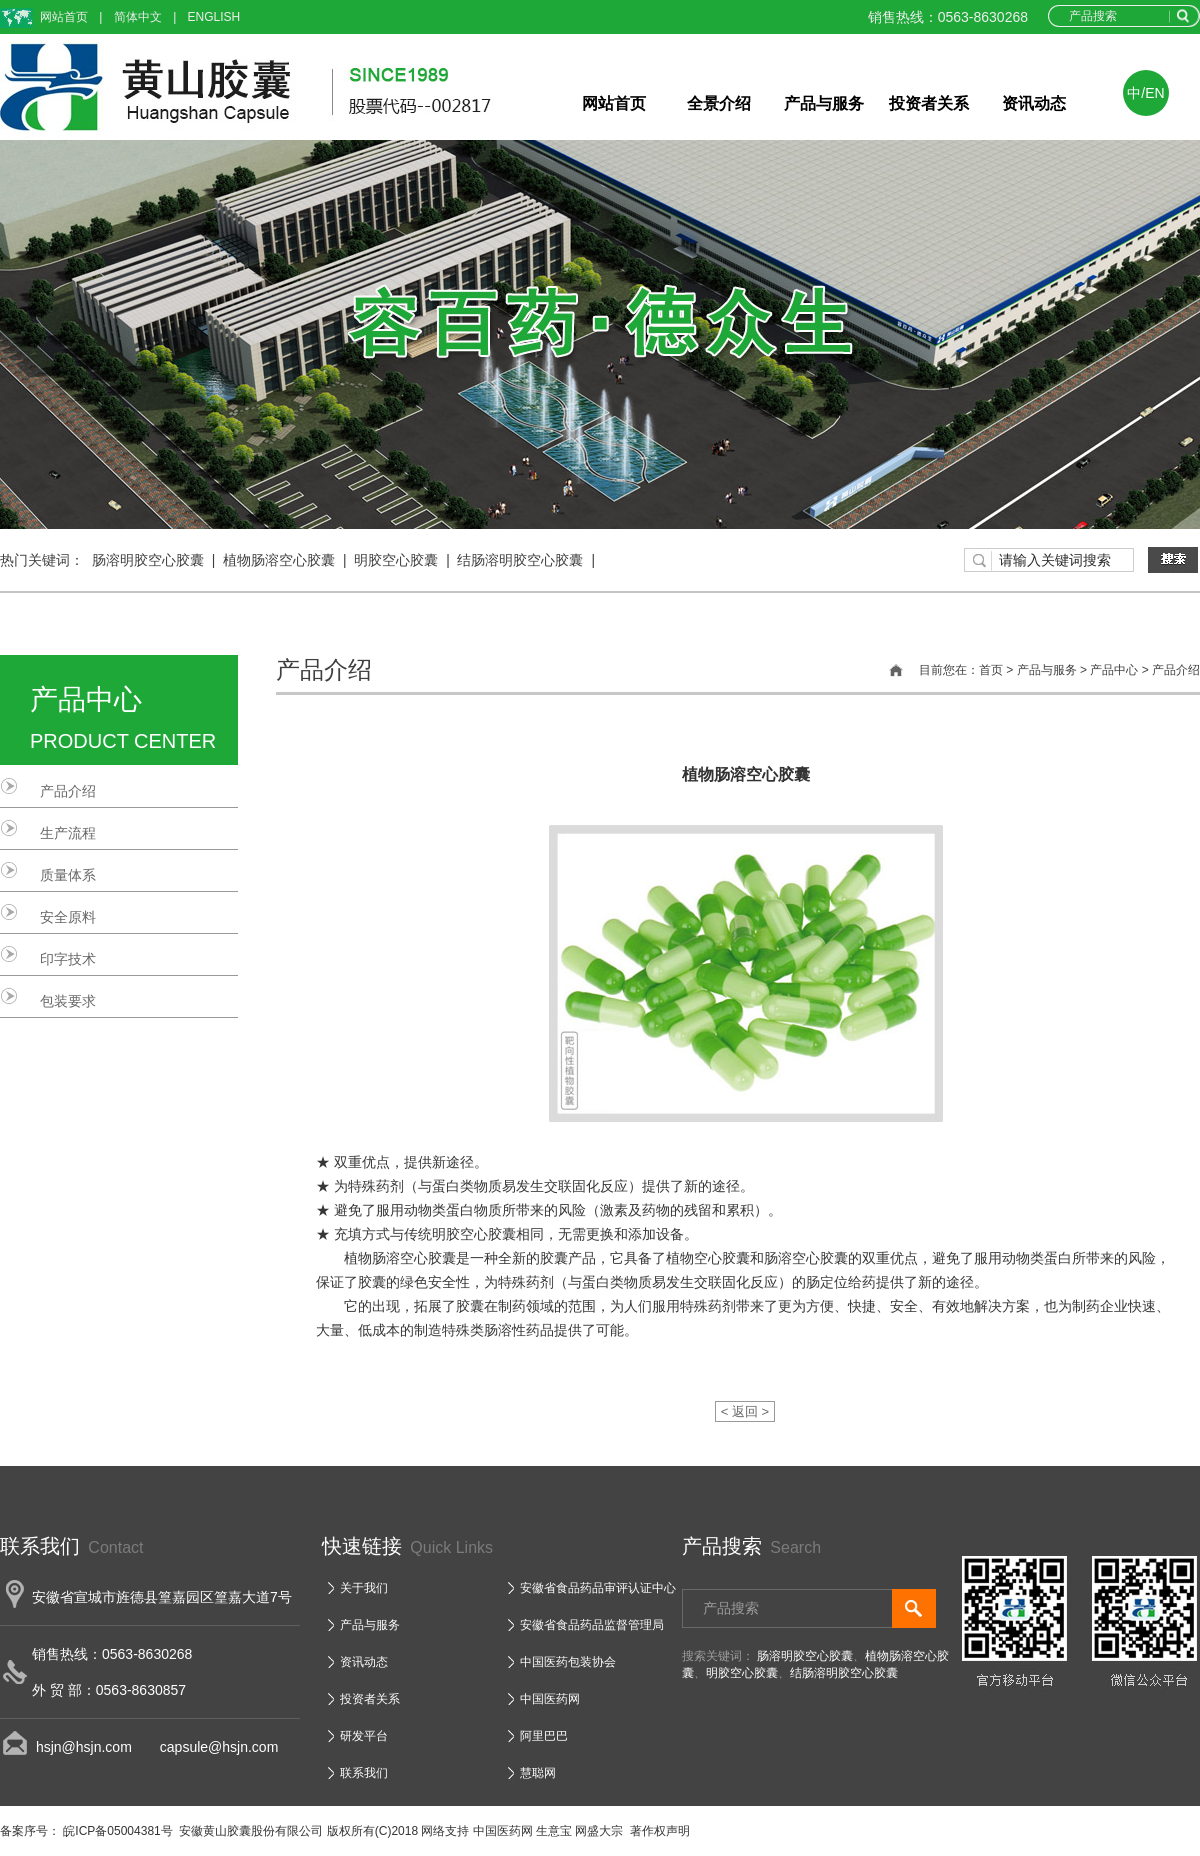  Describe the element at coordinates (68, 1001) in the screenshot. I see `包装要求` at that location.